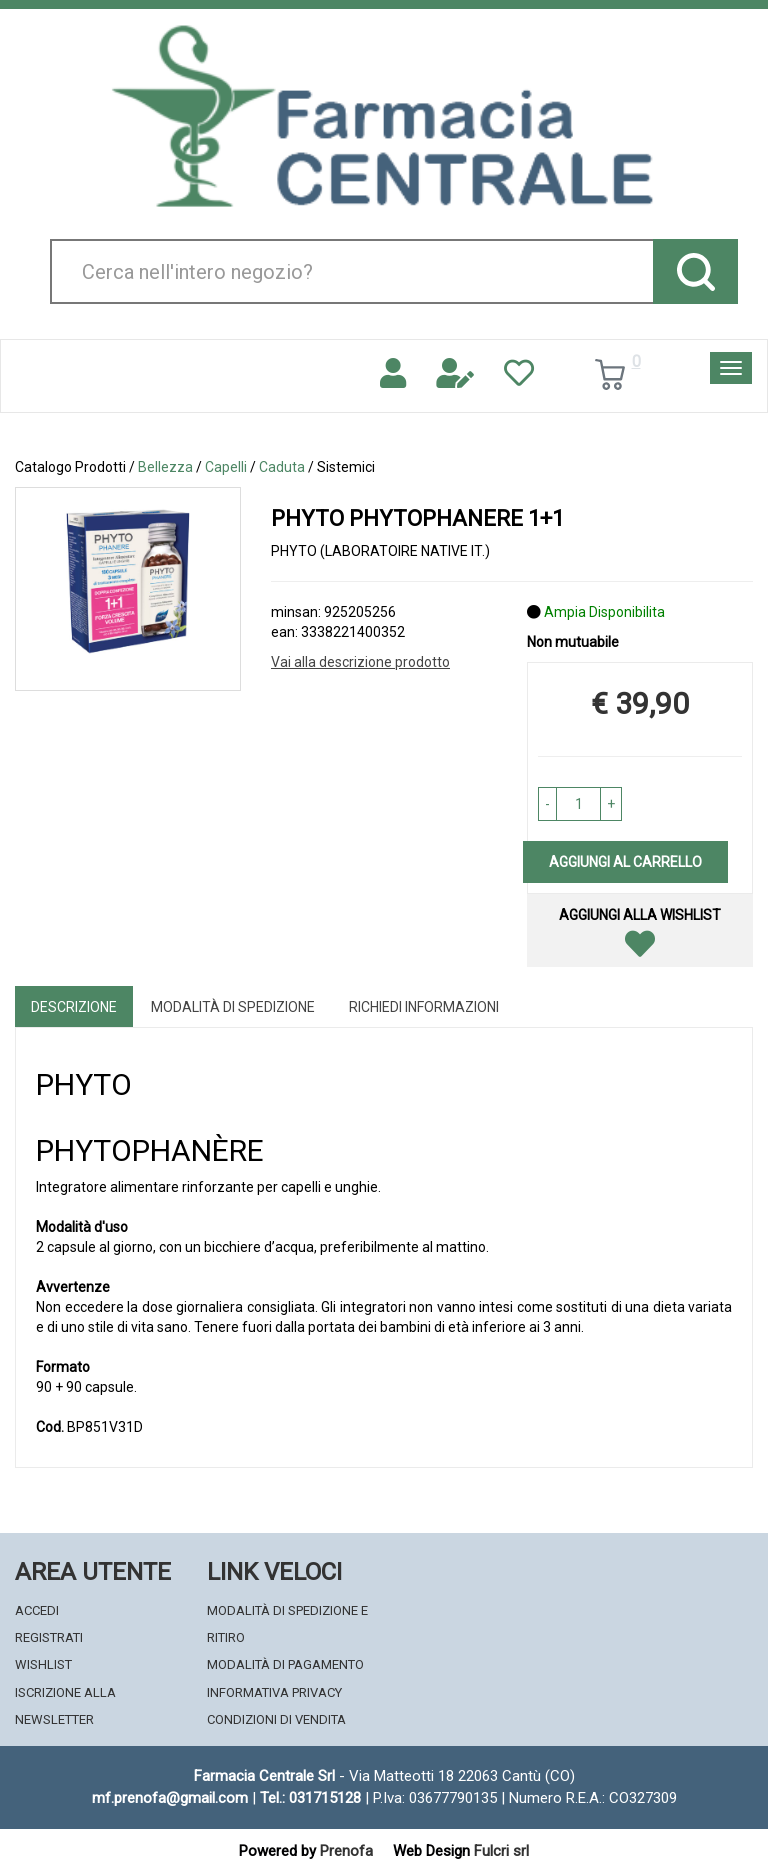  I want to click on Richiedi informazioni [tab], so click(424, 1007).